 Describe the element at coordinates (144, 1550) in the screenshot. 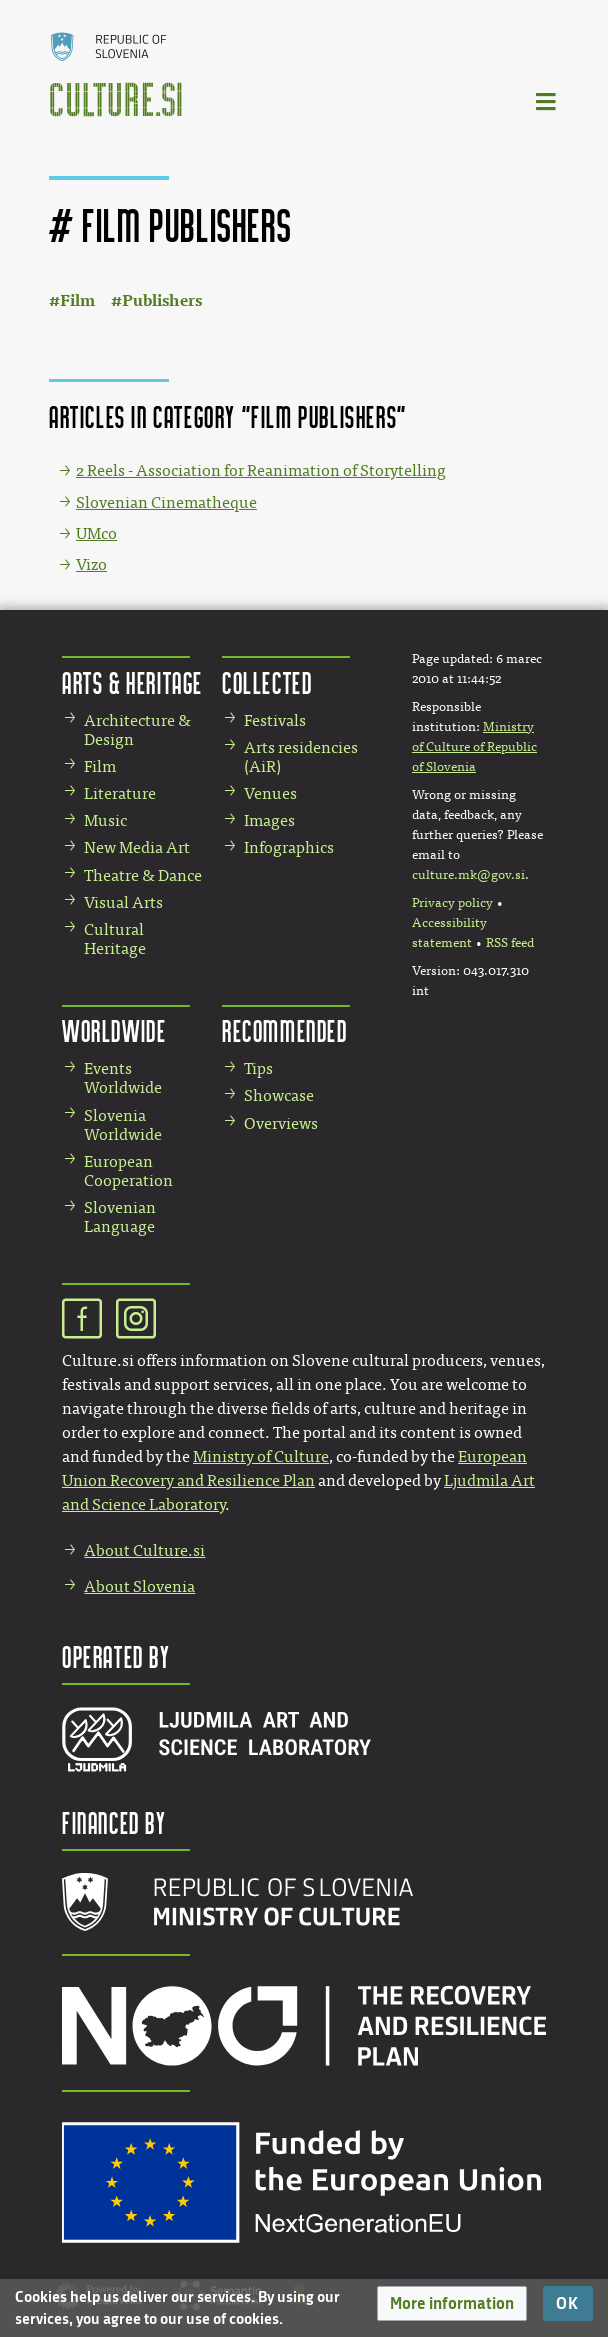

I see `About Culture.si` at that location.